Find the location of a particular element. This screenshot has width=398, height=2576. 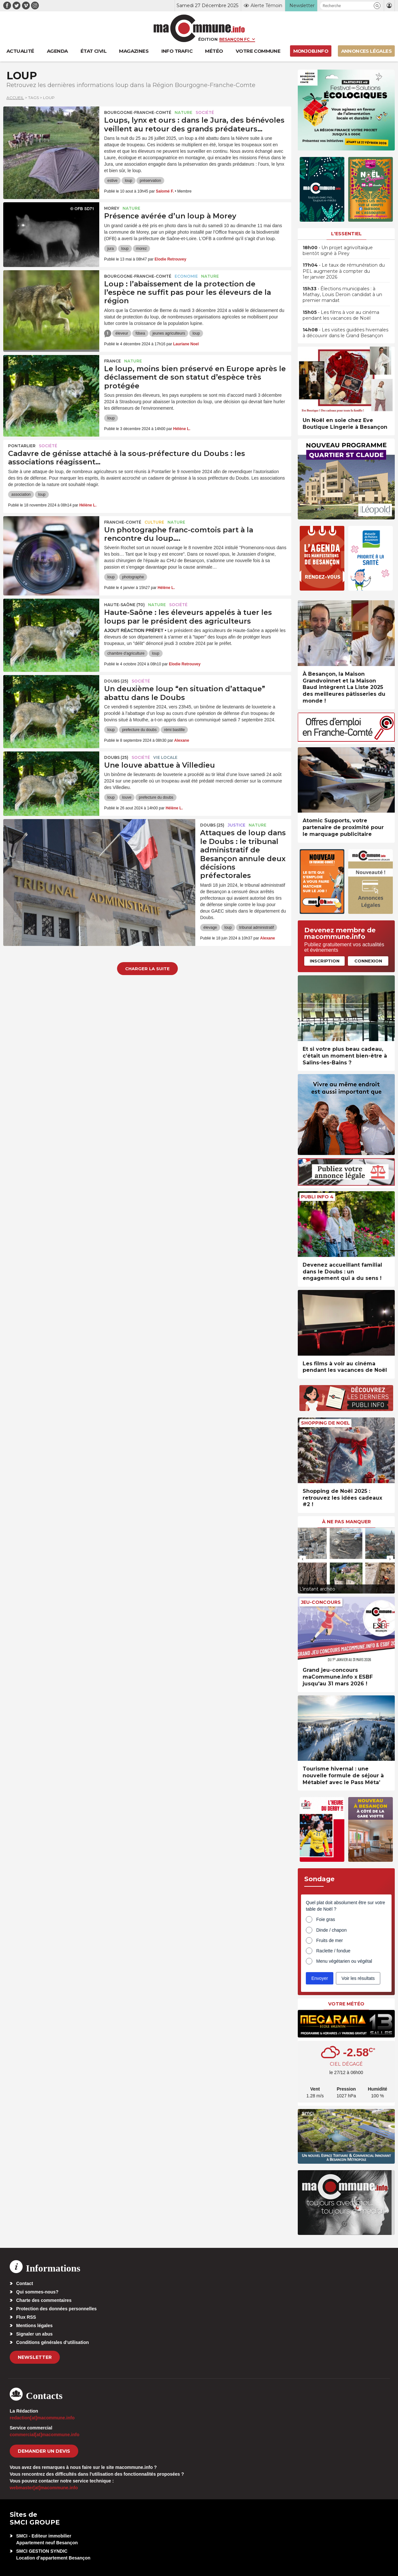

Protection des données personnelles is located at coordinates (56, 2308).